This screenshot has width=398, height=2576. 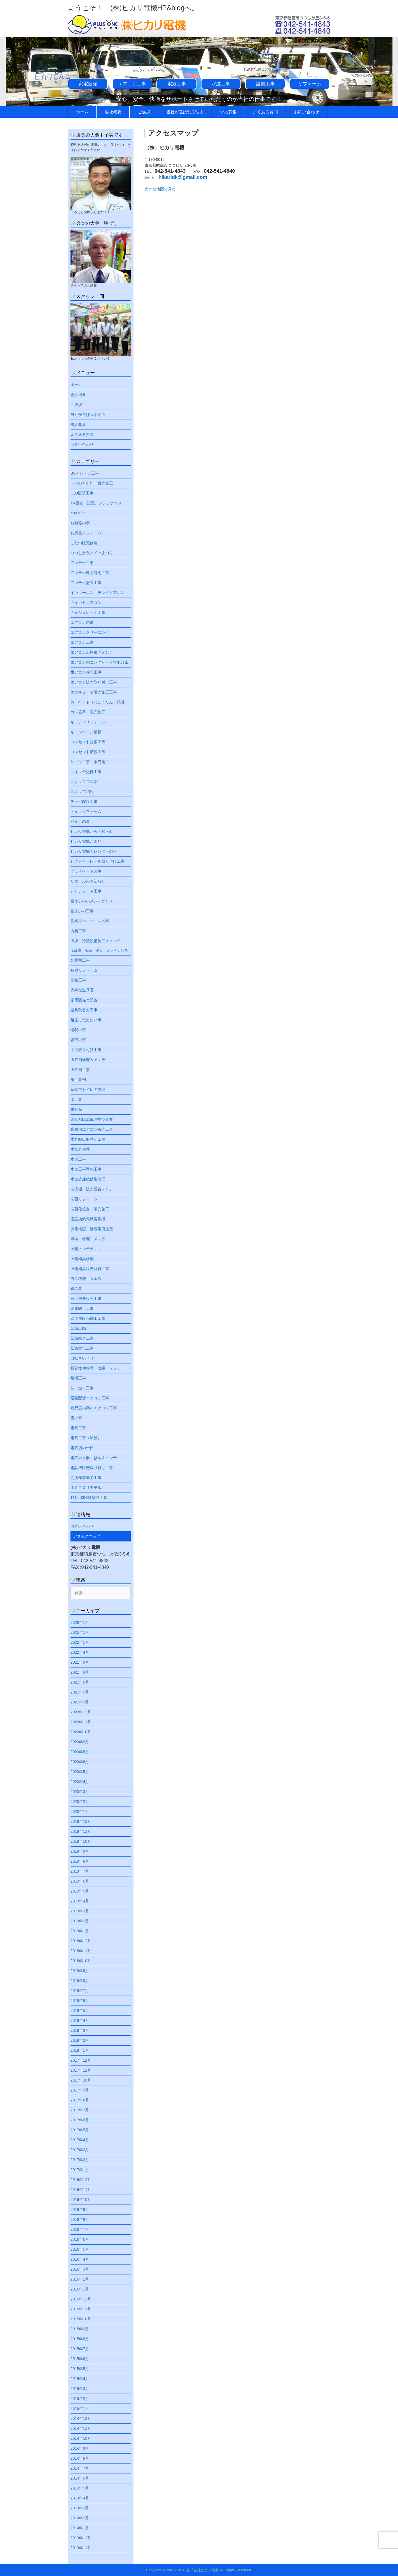 What do you see at coordinates (82, 1358) in the screenshot?
I see `自転車いじり` at bounding box center [82, 1358].